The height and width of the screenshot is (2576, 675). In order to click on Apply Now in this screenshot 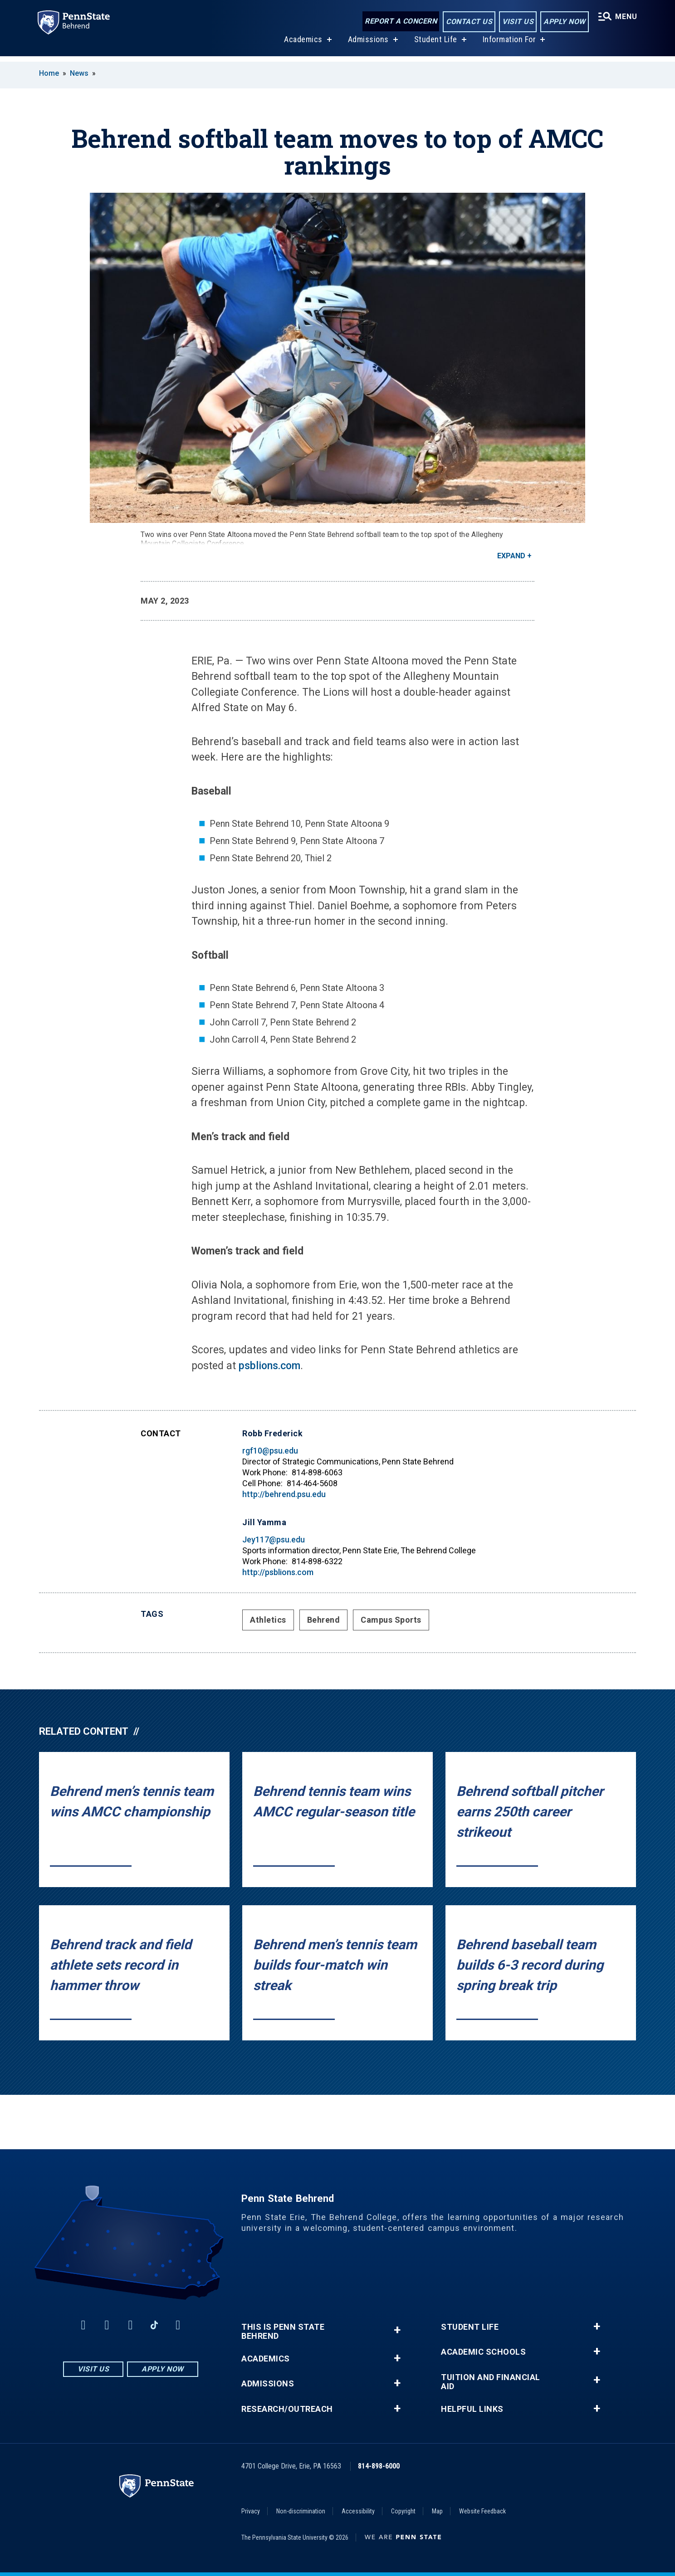, I will do `click(563, 22)`.